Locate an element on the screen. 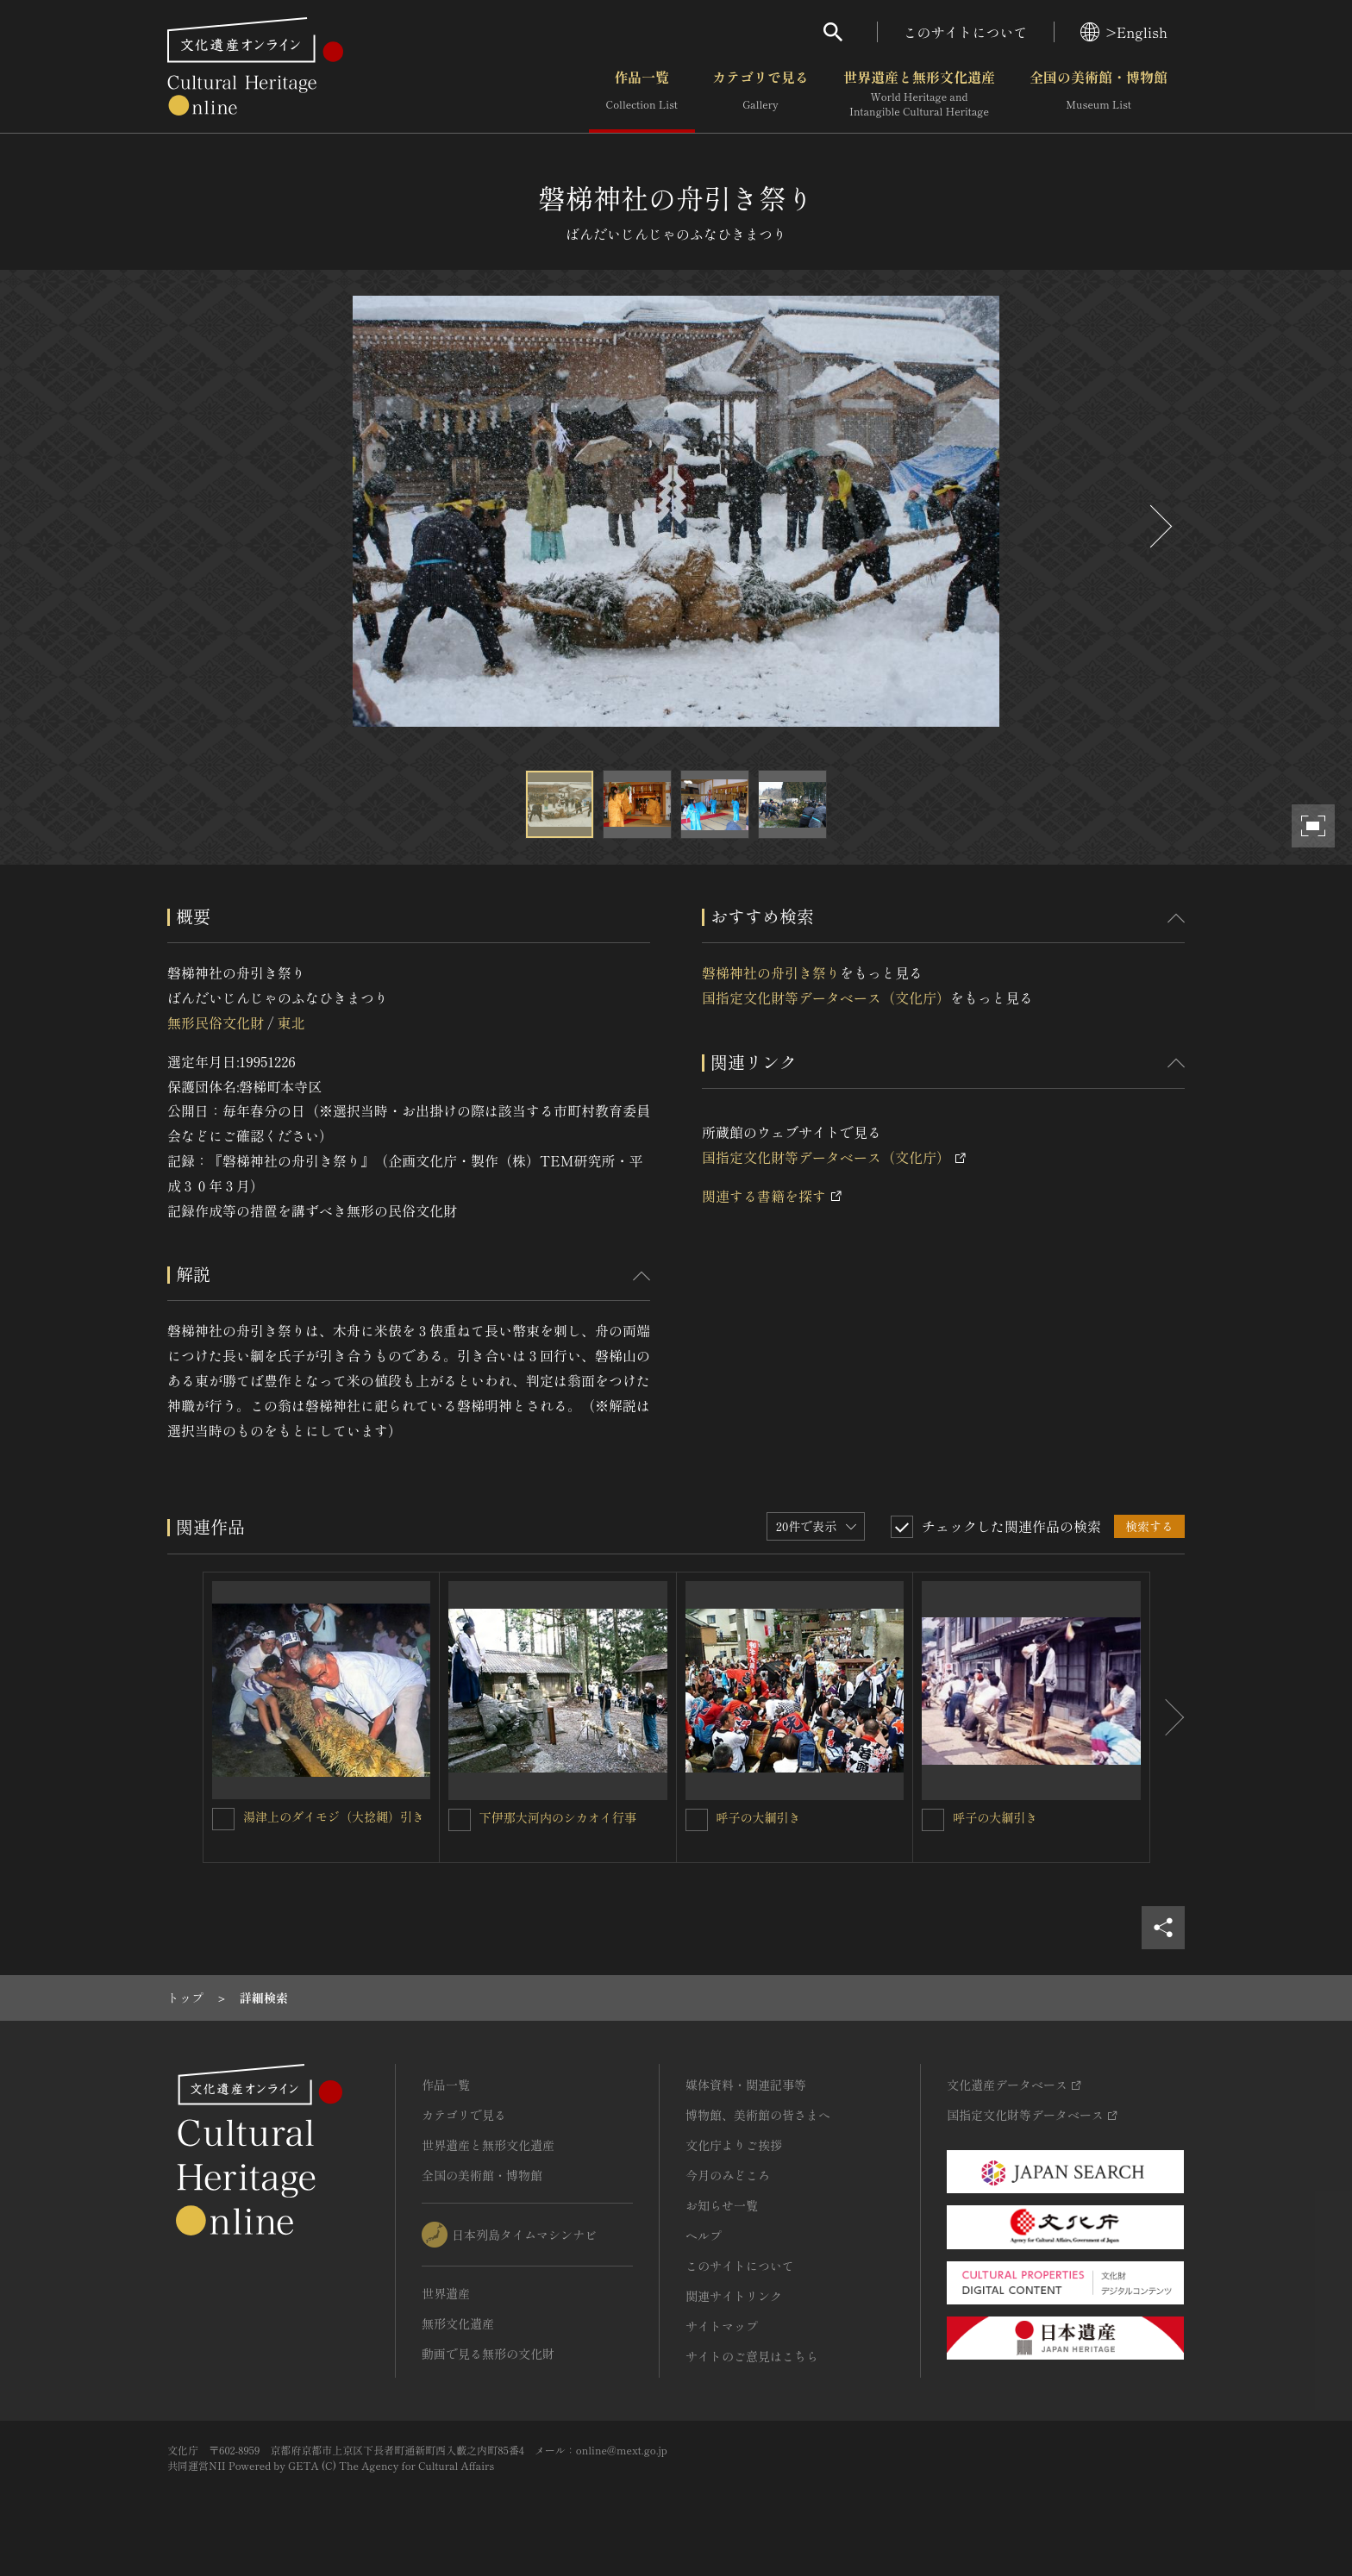 The height and width of the screenshot is (2576, 1352). サイトのご意見はこちら is located at coordinates (751, 2356).